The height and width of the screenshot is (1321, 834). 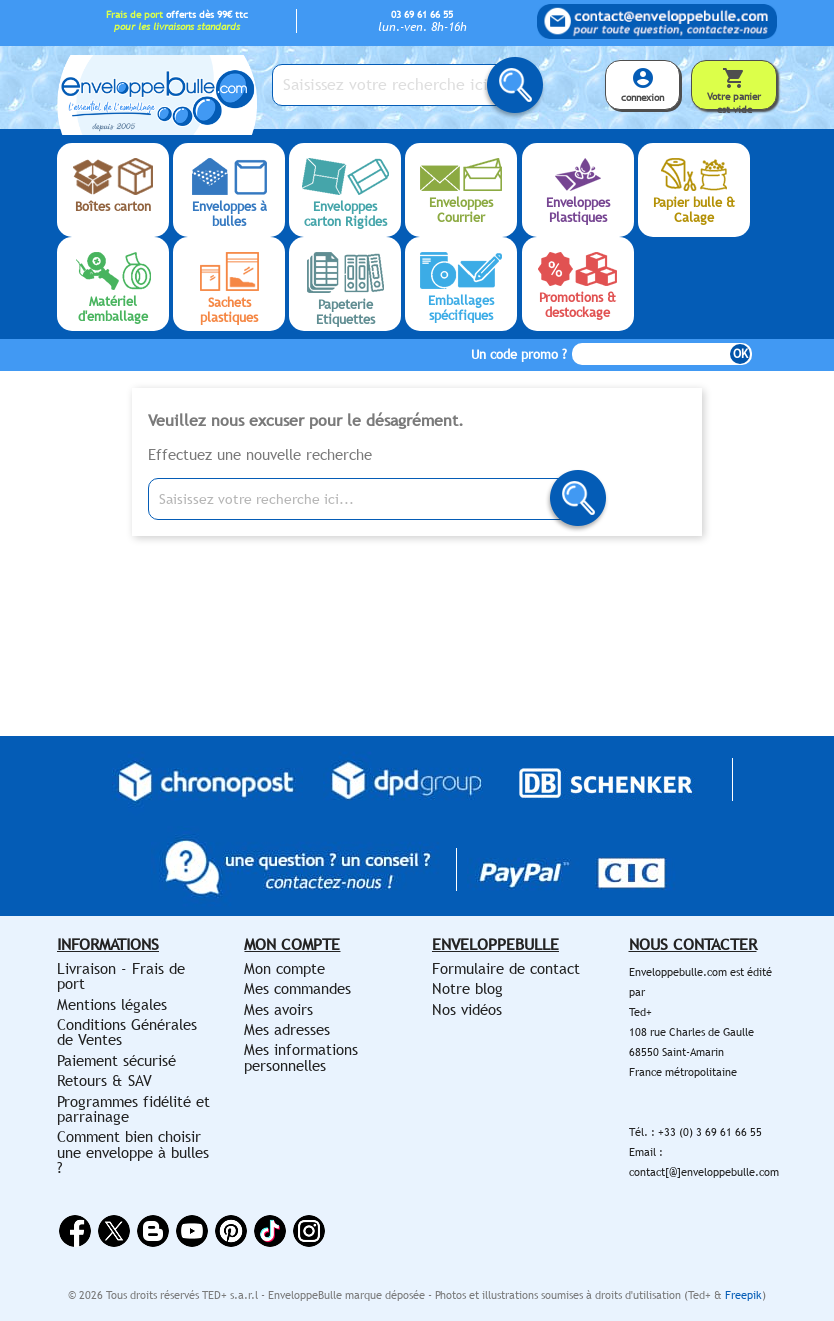 I want to click on Mes adresses, so click(x=287, y=1029).